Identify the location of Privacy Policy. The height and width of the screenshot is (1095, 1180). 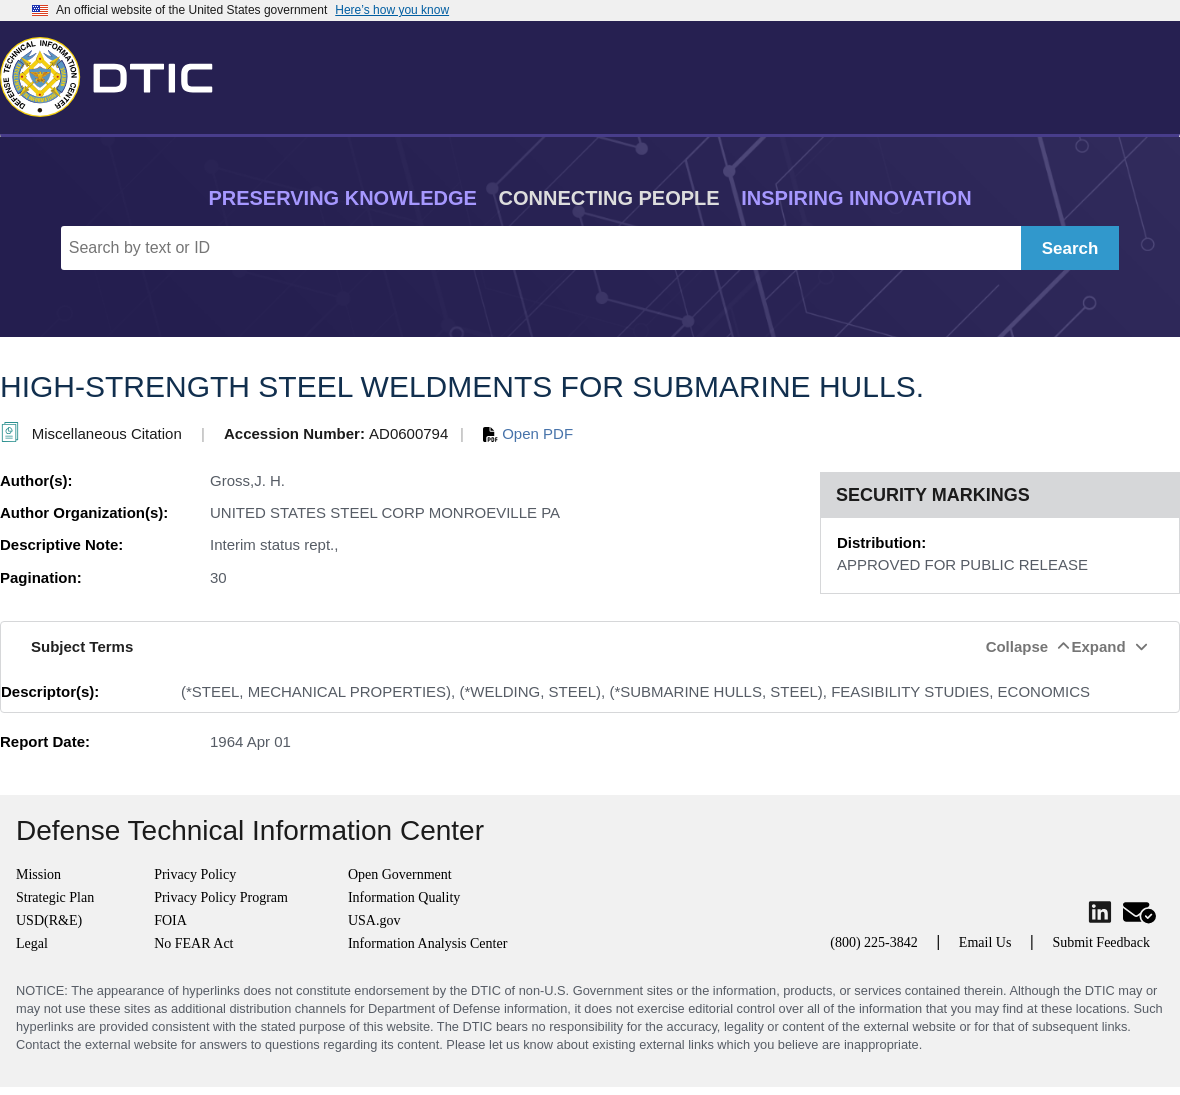
(195, 874).